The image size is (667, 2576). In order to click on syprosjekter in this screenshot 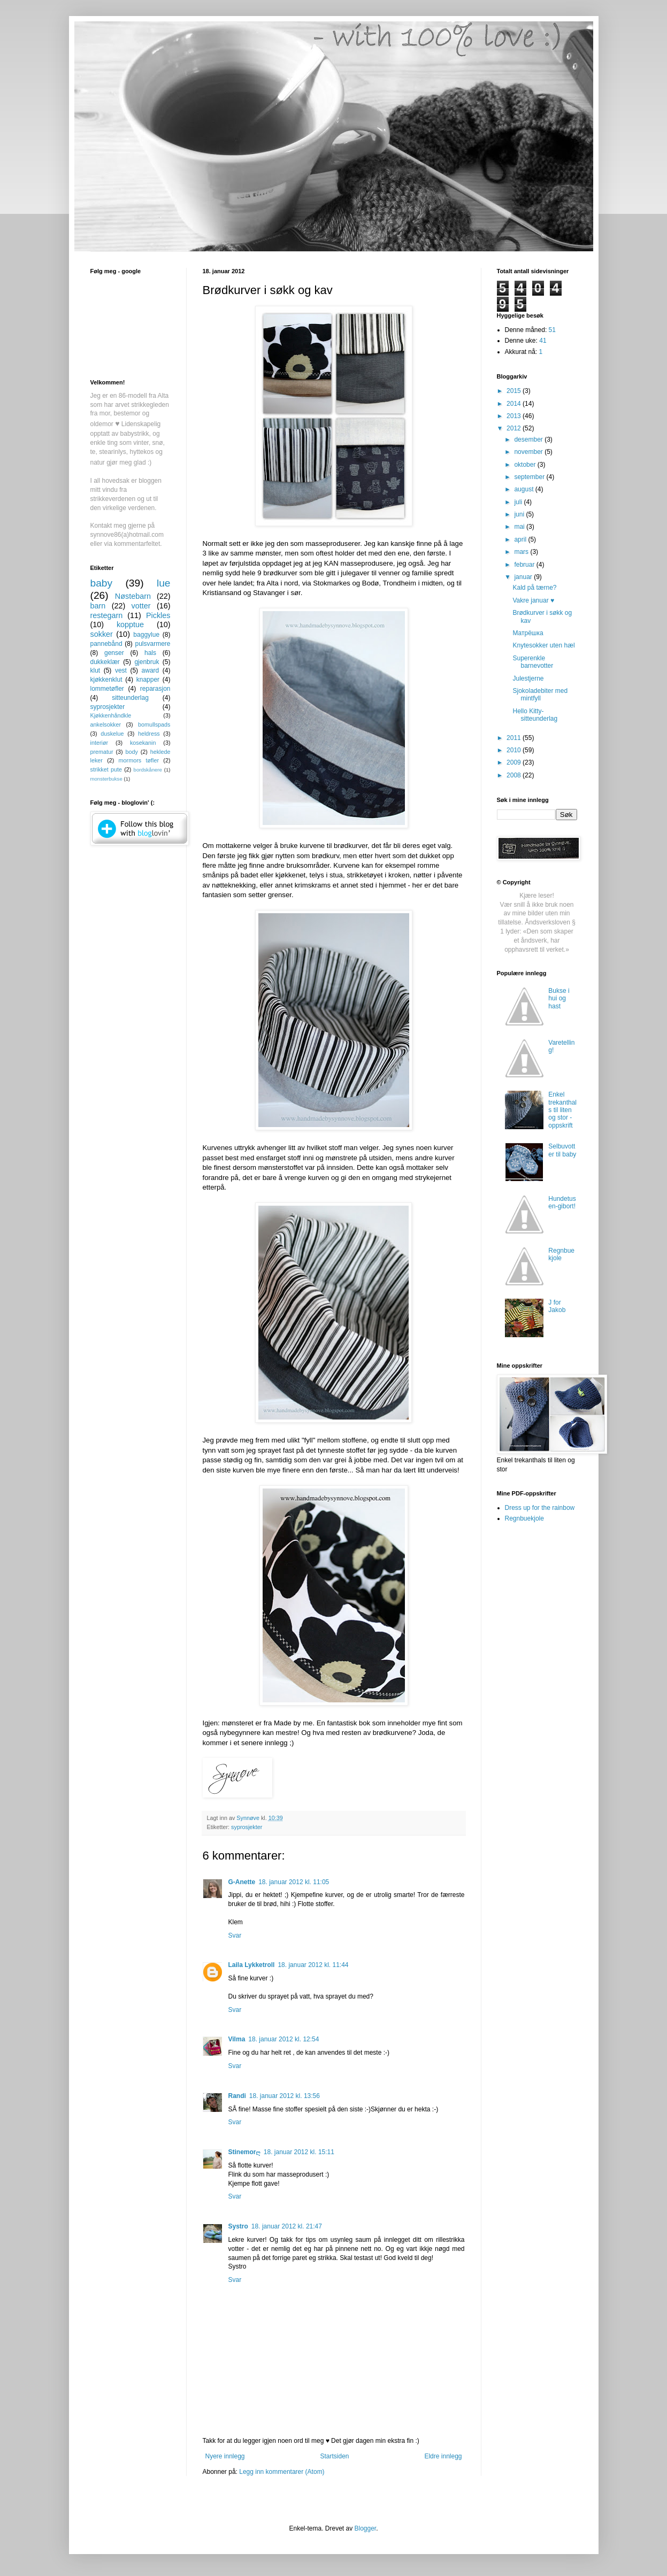, I will do `click(246, 1827)`.